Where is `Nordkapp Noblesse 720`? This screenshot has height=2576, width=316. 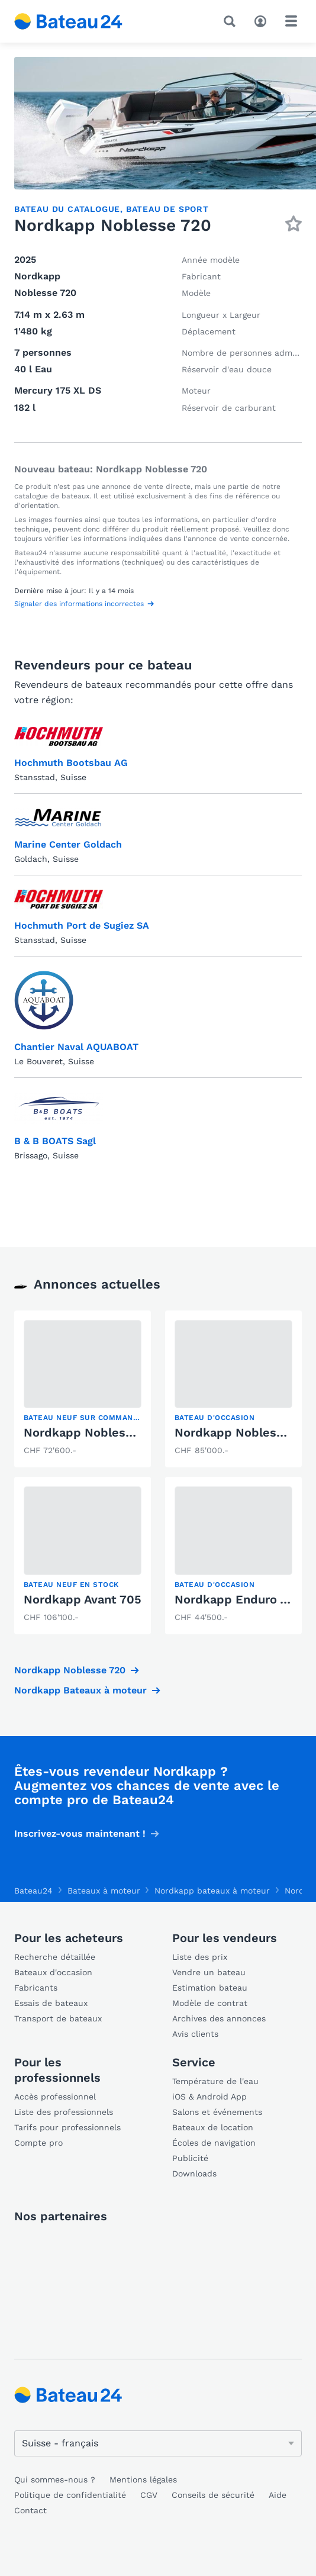 Nordkapp Noblesse 720 is located at coordinates (94, 1432).